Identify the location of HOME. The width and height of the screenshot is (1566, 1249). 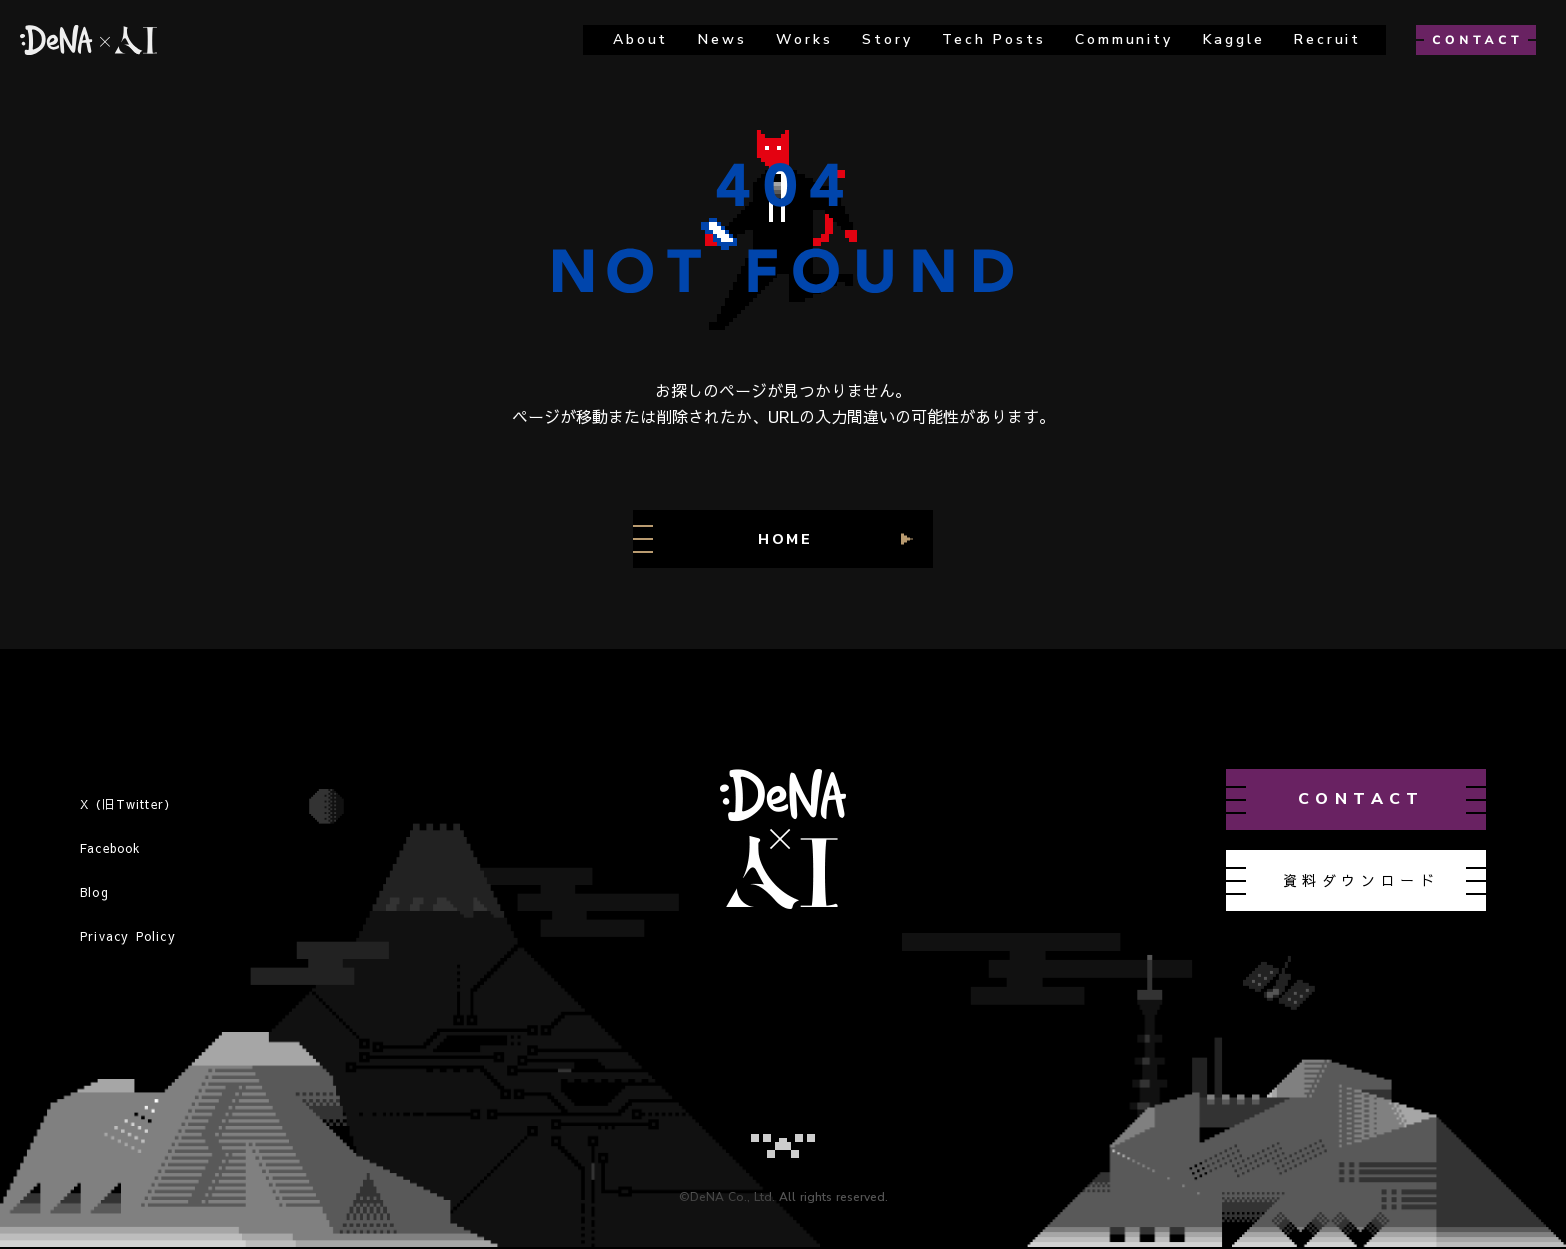
(785, 539).